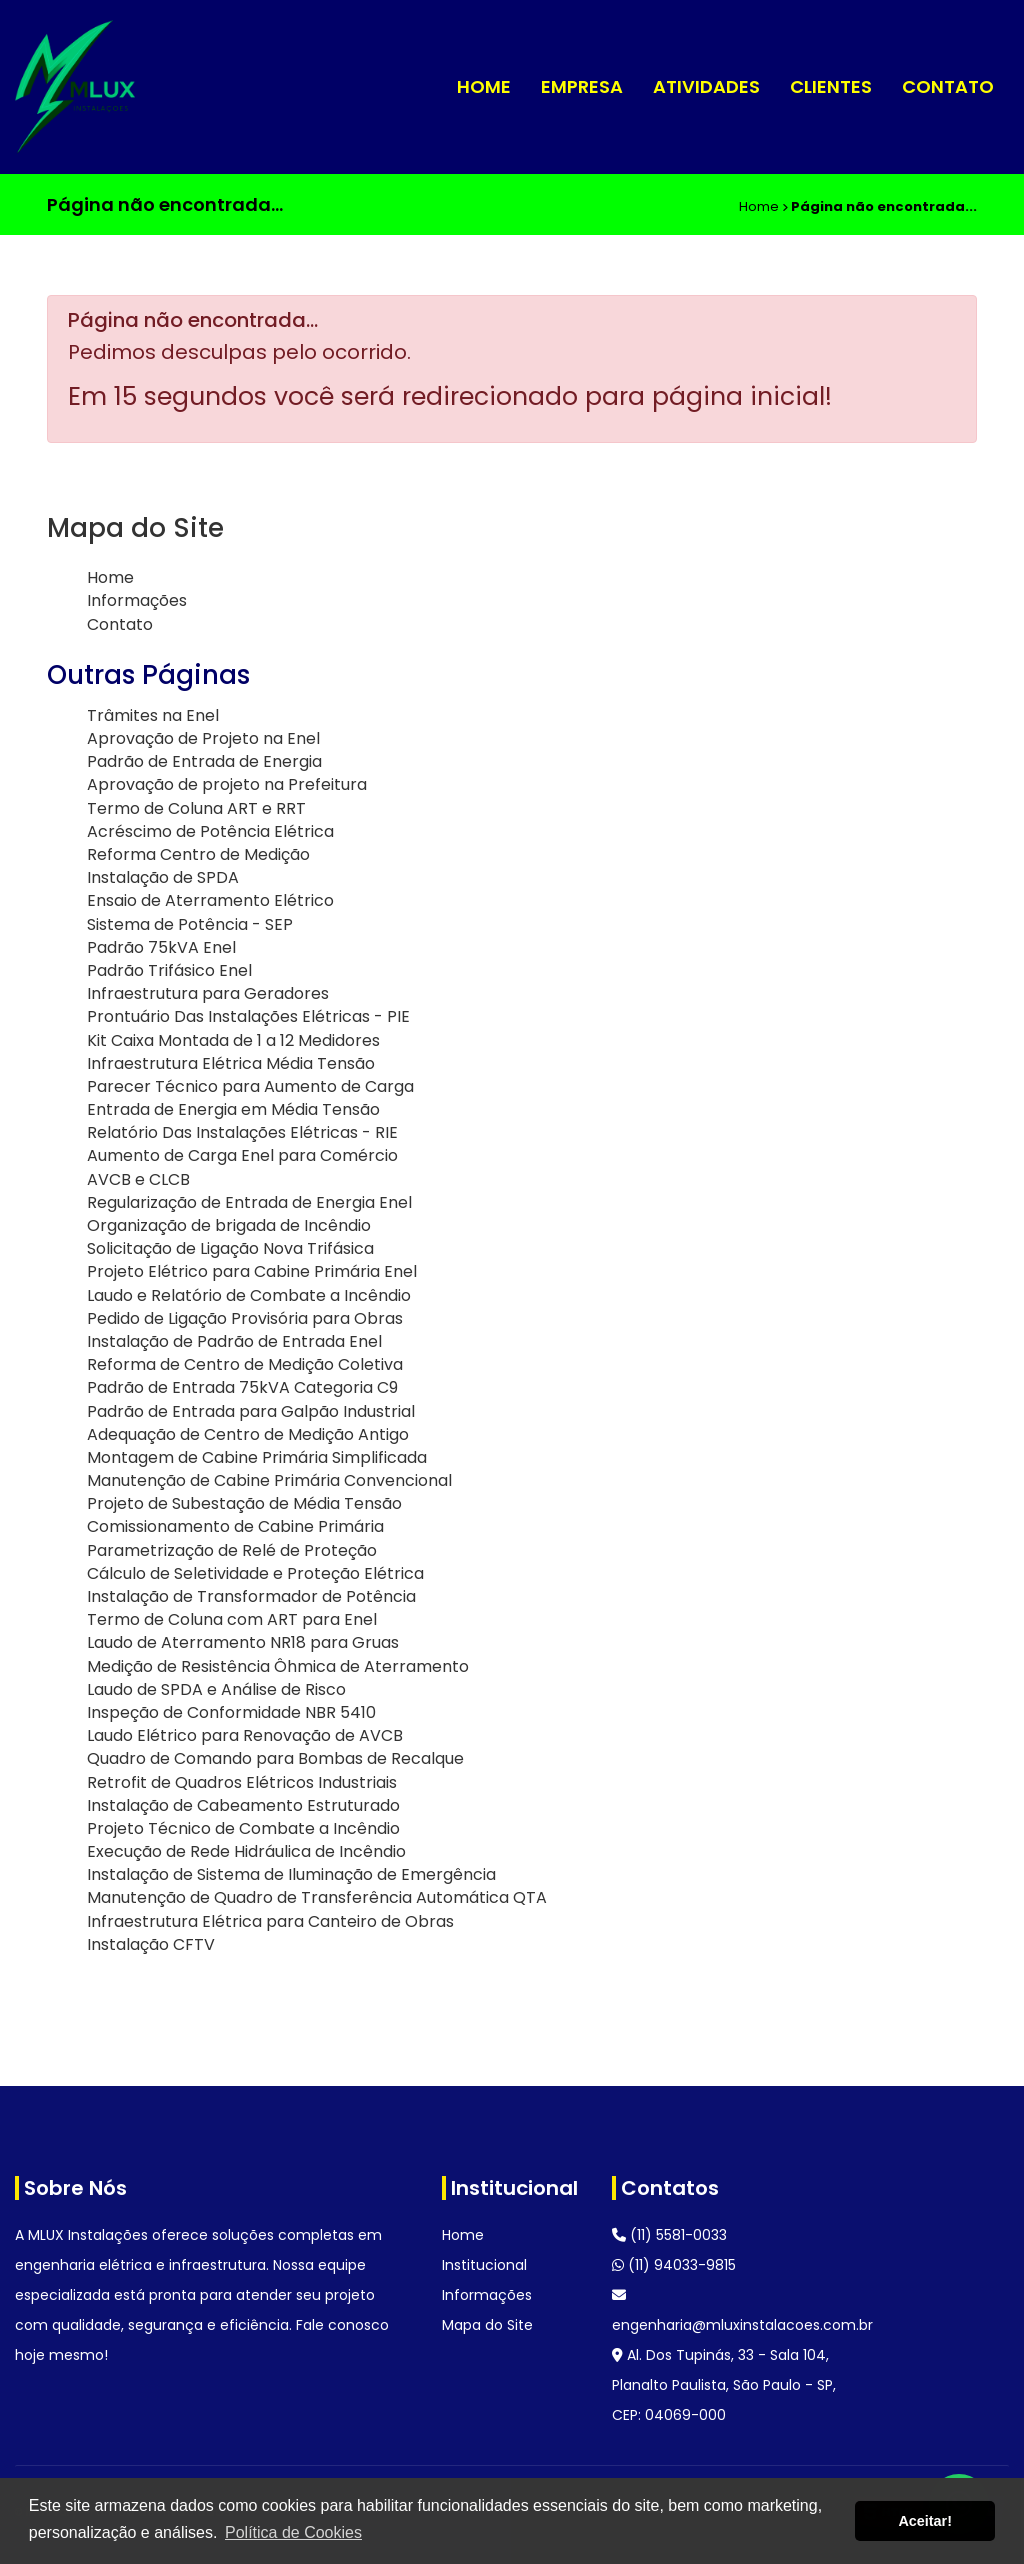 Image resolution: width=1024 pixels, height=2564 pixels. Describe the element at coordinates (248, 1016) in the screenshot. I see `Prontuário Das Instalações Elétricas - PIE` at that location.